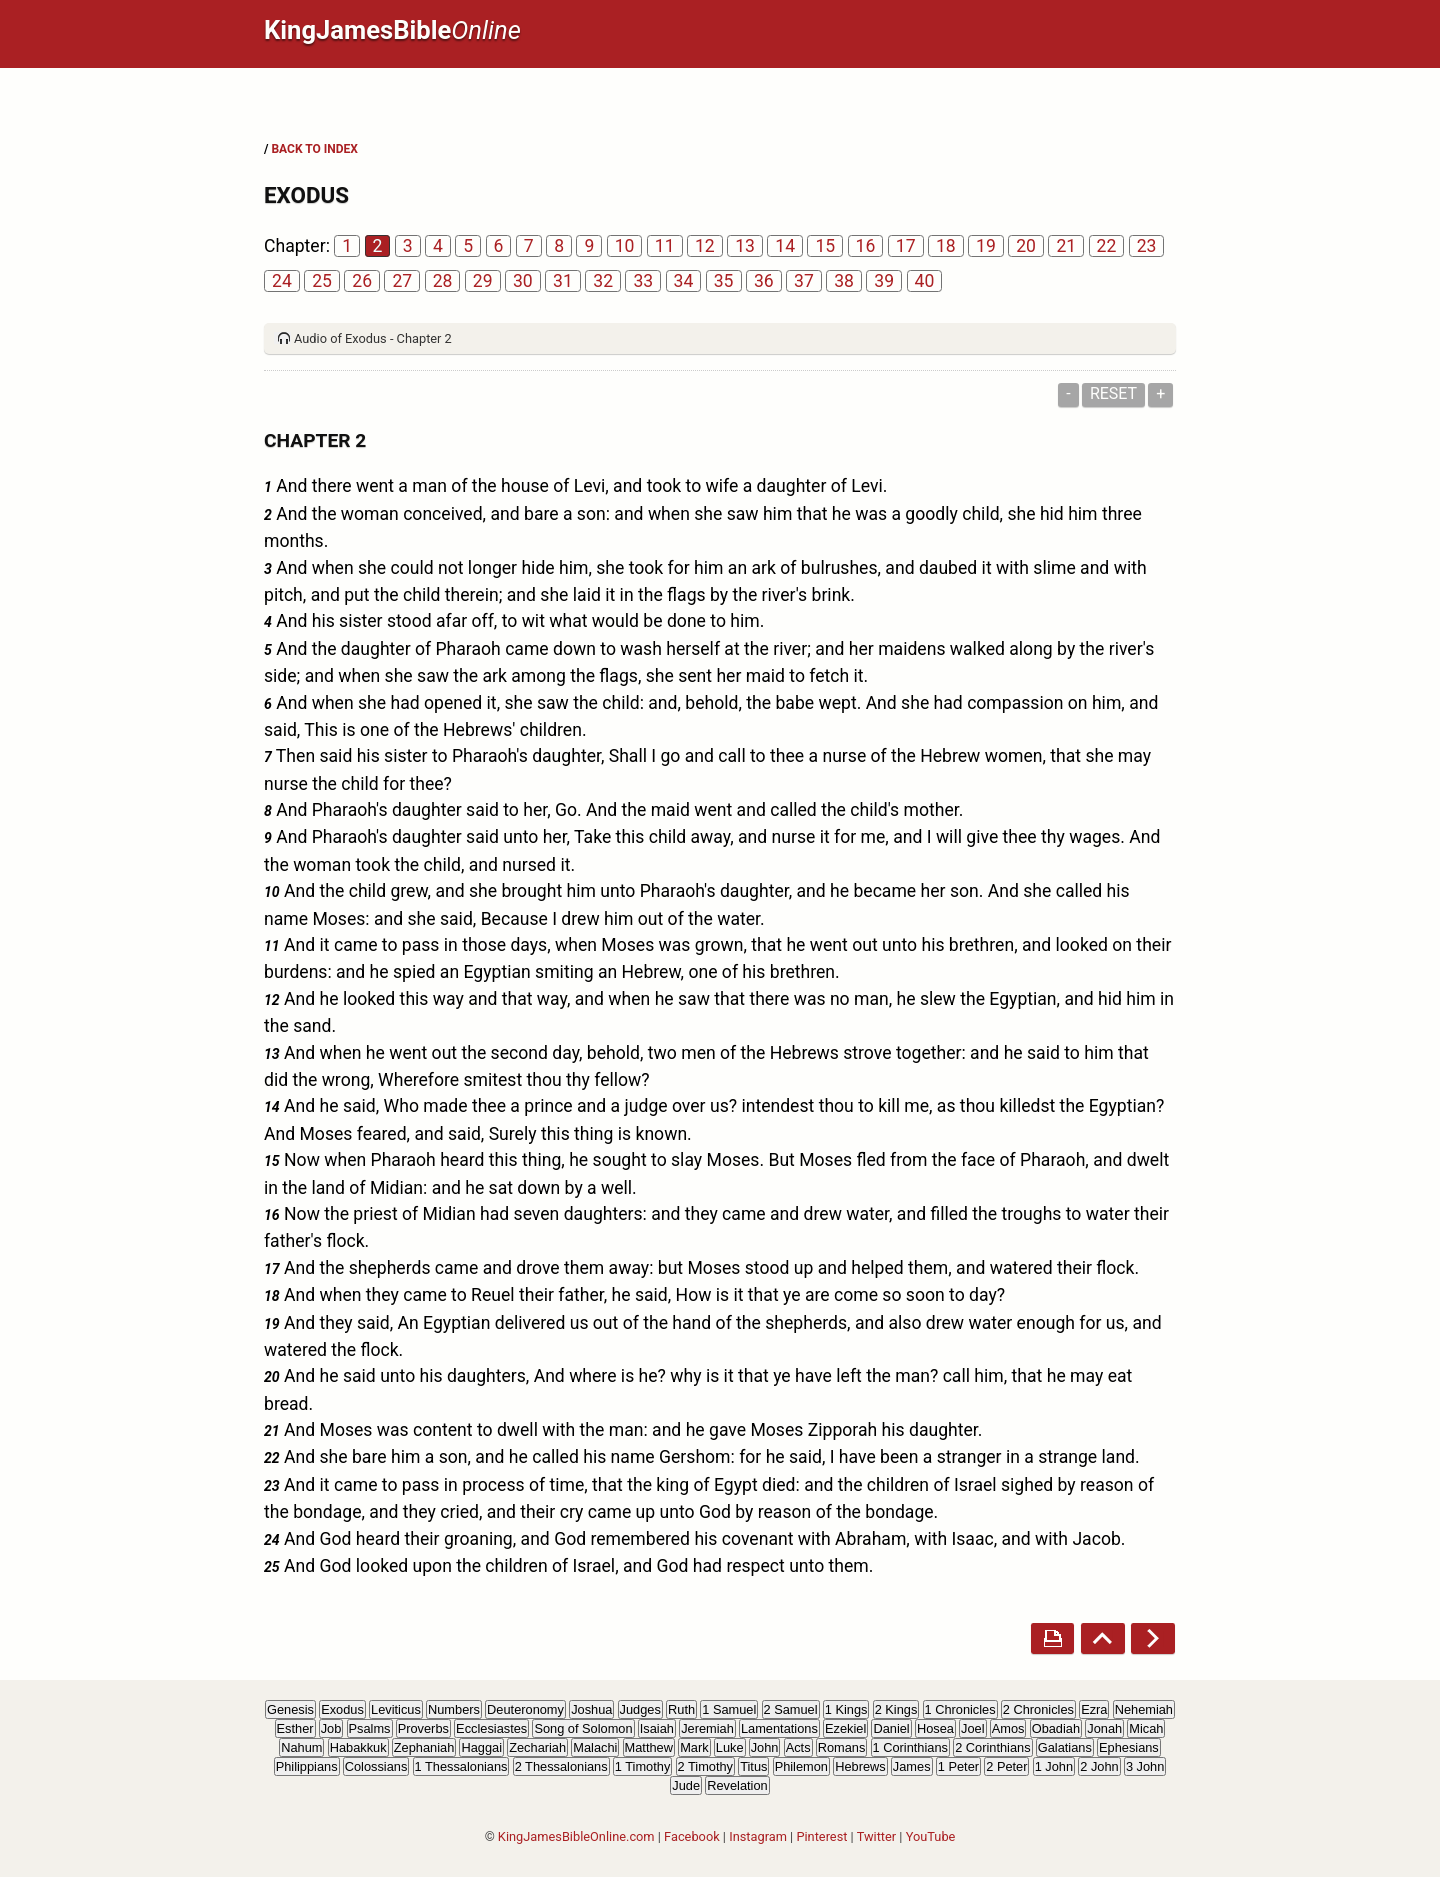 The height and width of the screenshot is (1877, 1440). Describe the element at coordinates (290, 1709) in the screenshot. I see `Genesis` at that location.